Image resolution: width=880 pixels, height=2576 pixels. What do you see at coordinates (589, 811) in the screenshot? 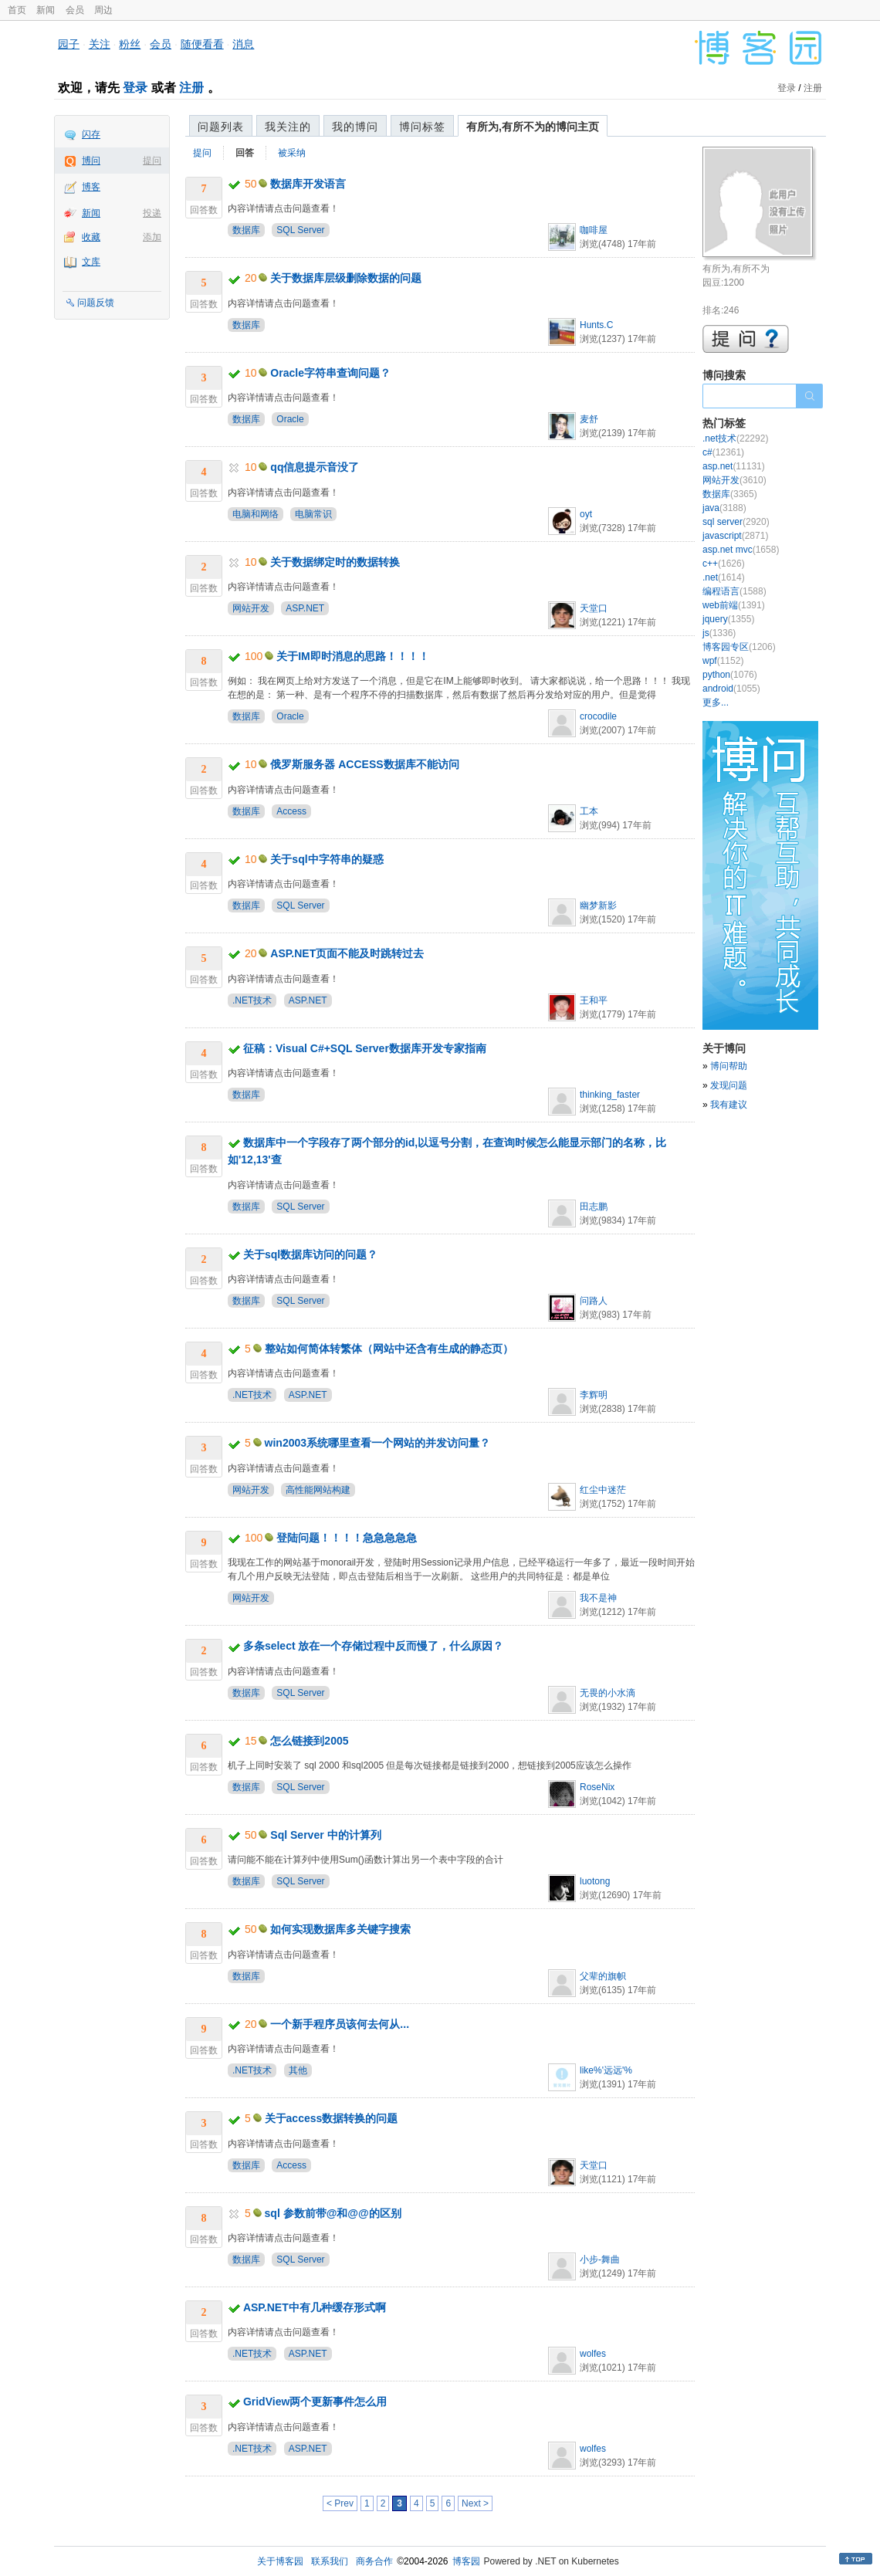
I see `工本` at bounding box center [589, 811].